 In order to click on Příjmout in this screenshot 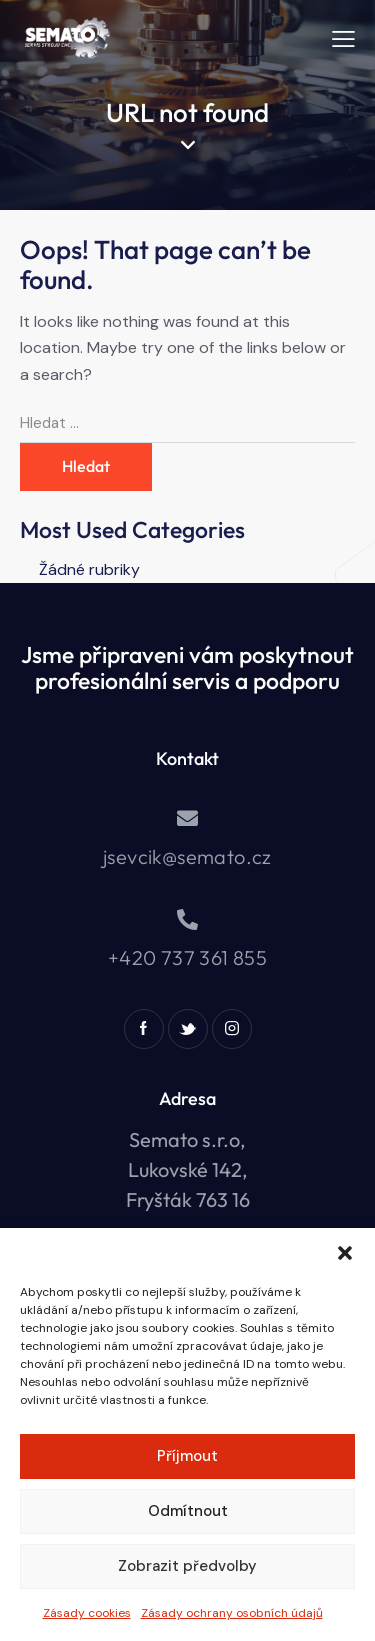, I will do `click(187, 1456)`.